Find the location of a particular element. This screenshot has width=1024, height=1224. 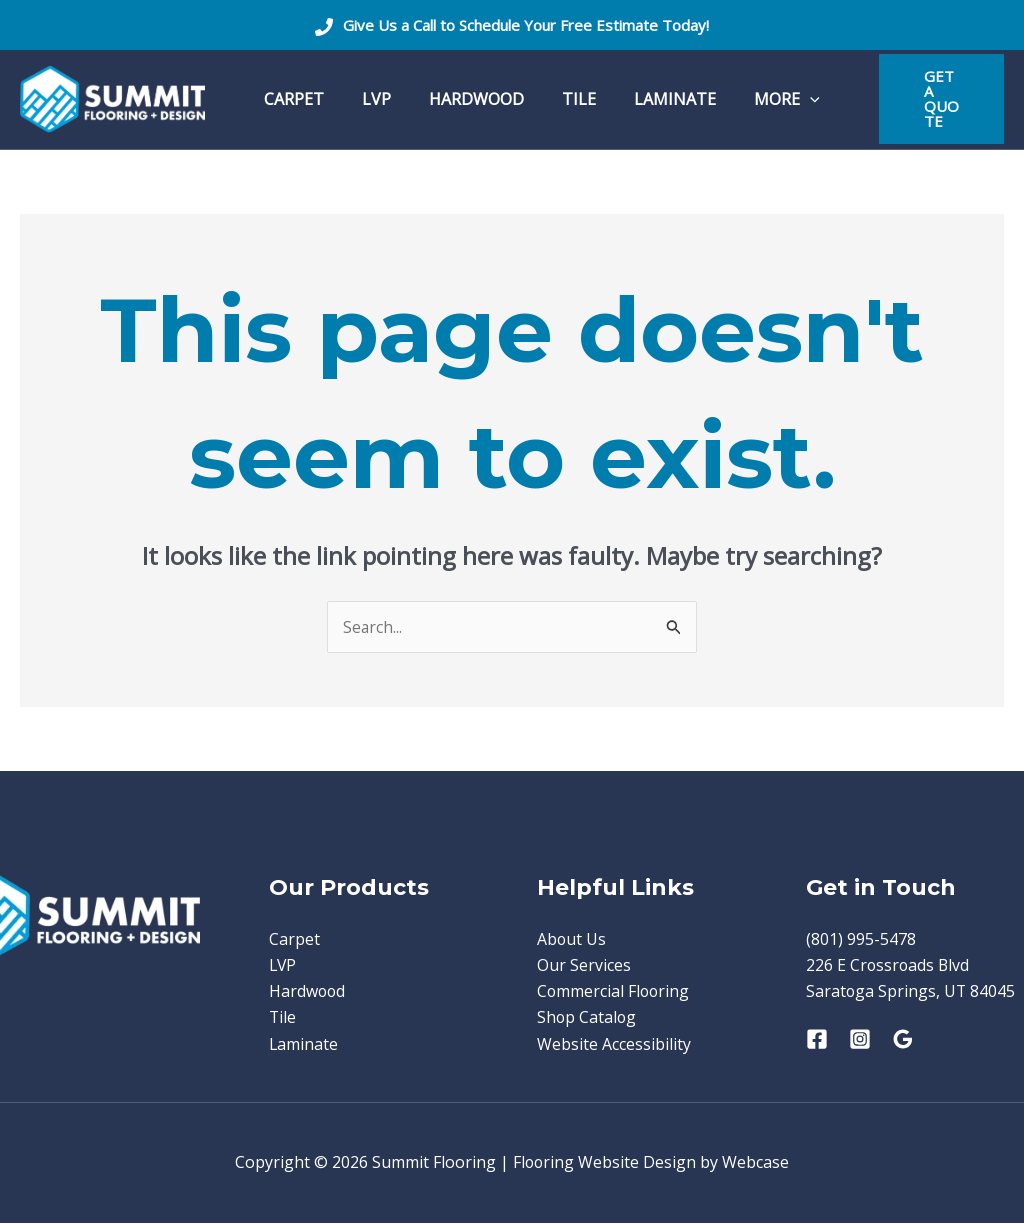

[Facebook] is located at coordinates (817, 1040).